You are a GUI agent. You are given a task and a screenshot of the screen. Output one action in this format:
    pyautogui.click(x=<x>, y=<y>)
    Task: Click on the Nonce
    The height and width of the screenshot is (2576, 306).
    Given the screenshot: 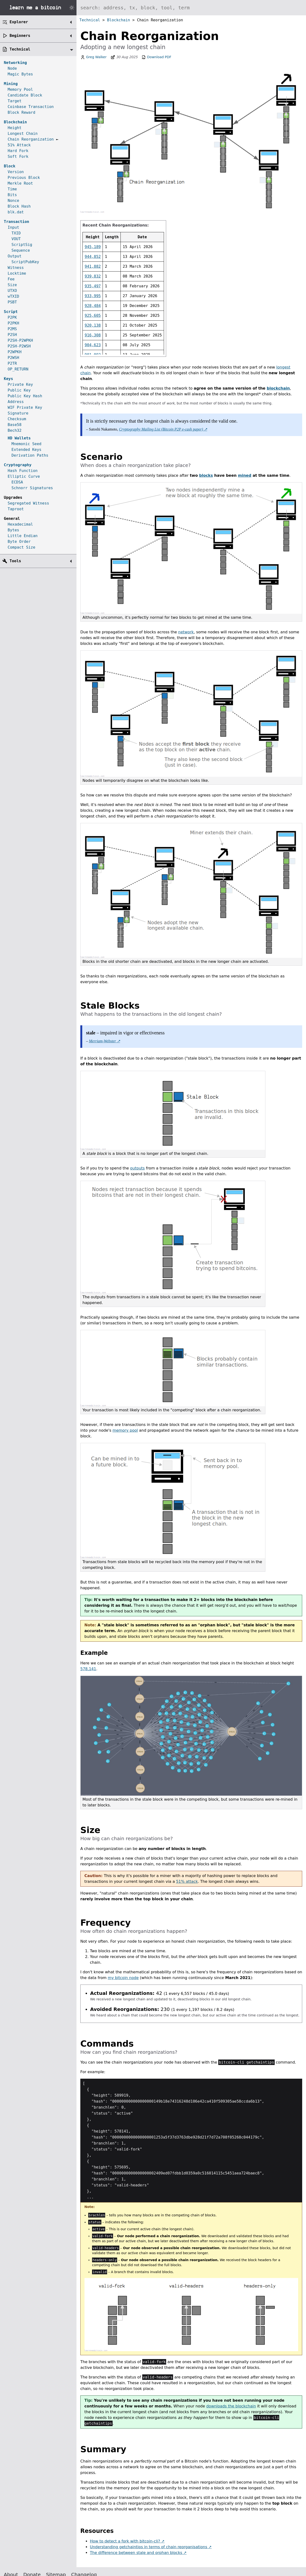 What is the action you would take?
    pyautogui.click(x=13, y=200)
    